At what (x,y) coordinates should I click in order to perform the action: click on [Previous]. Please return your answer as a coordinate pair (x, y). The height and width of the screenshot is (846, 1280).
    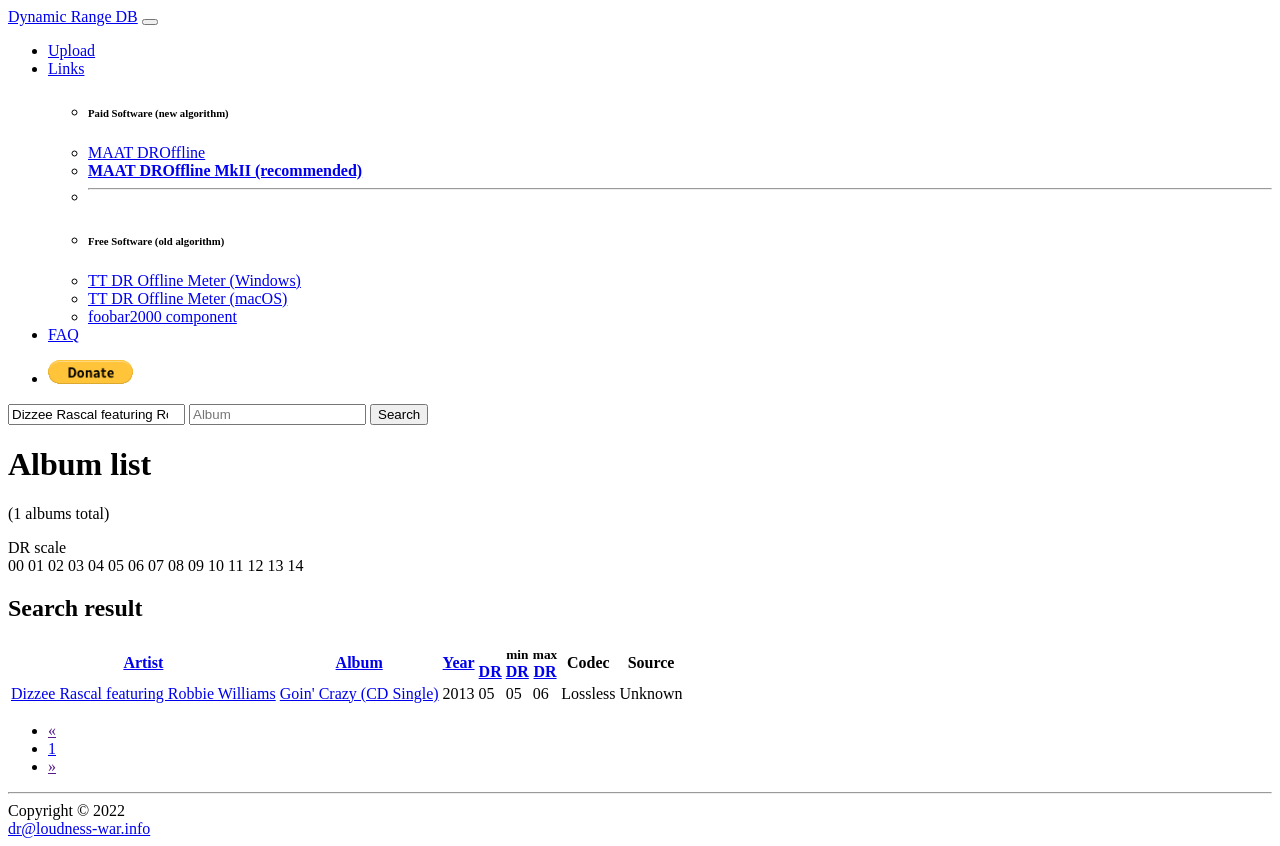
    Looking at the image, I should click on (52, 730).